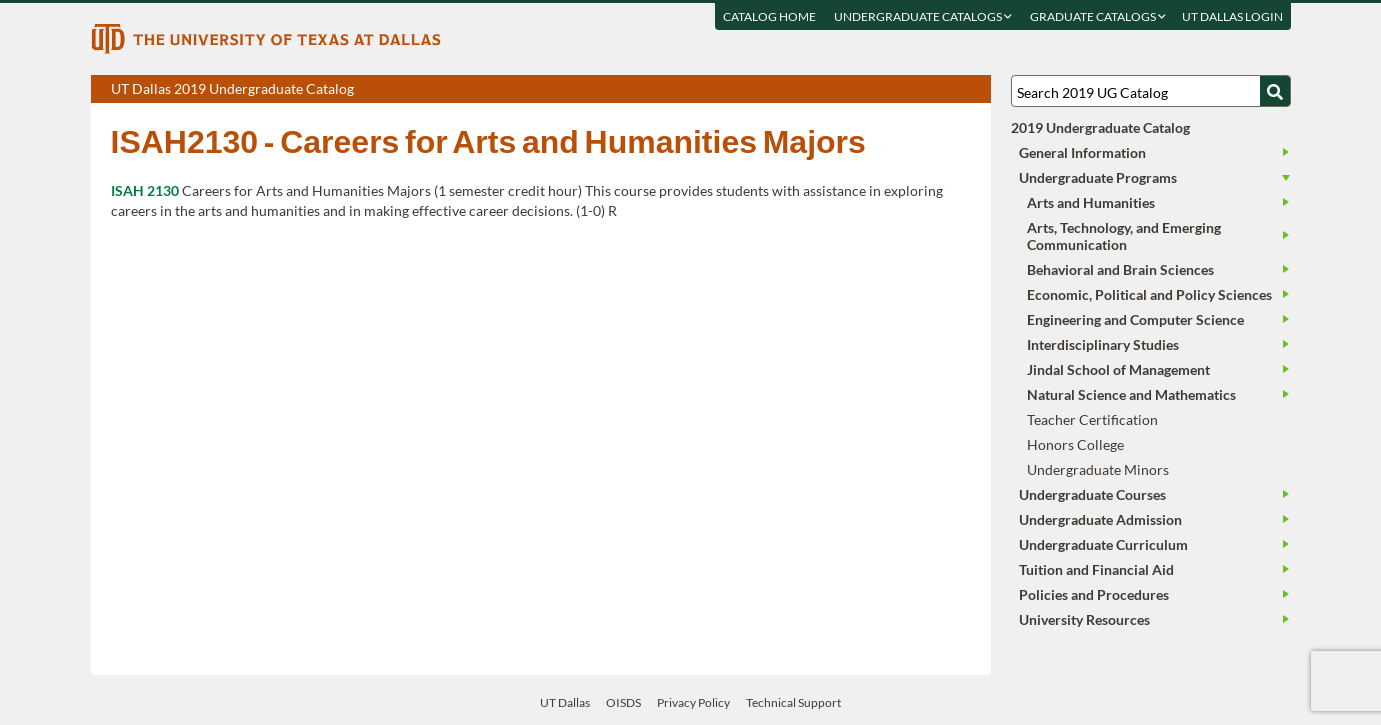 The image size is (1381, 725). What do you see at coordinates (1082, 152) in the screenshot?
I see `General Information` at bounding box center [1082, 152].